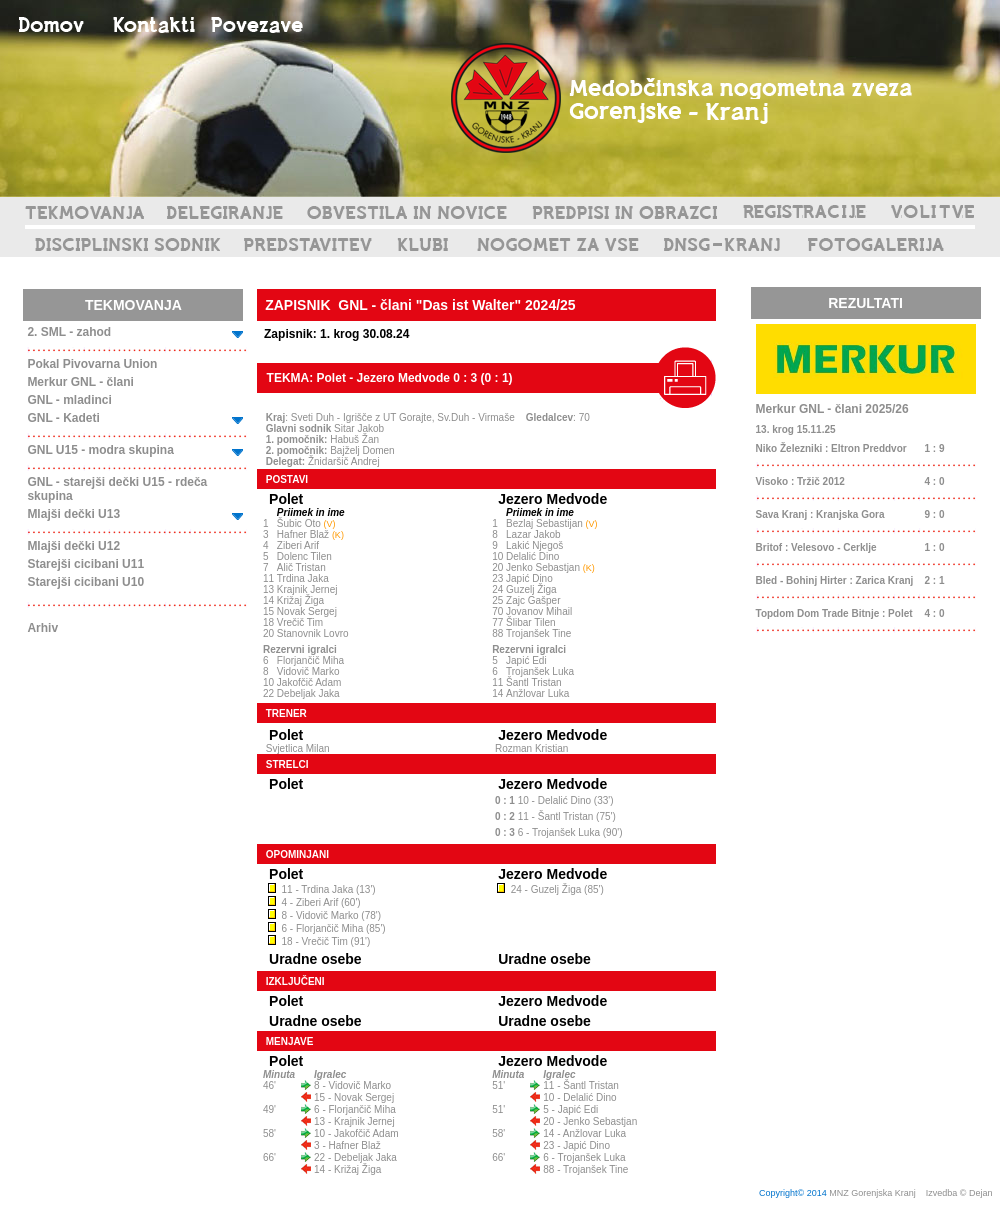 The height and width of the screenshot is (1208, 1000). I want to click on Arhiv, so click(42, 628).